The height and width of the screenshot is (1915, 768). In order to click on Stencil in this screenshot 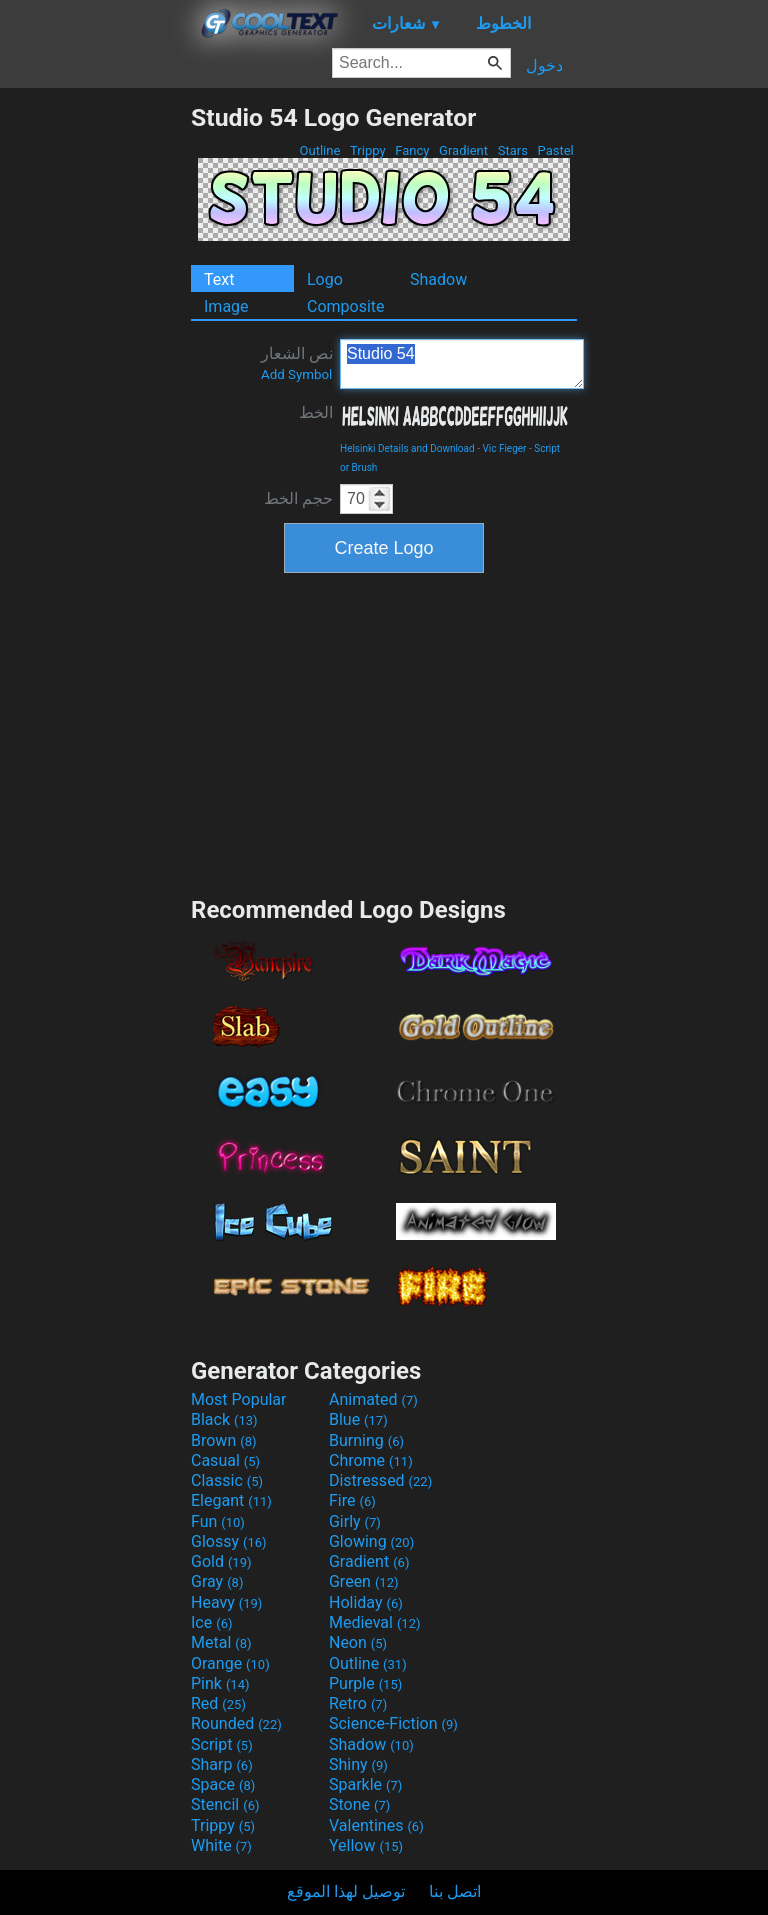, I will do `click(225, 1804)`.